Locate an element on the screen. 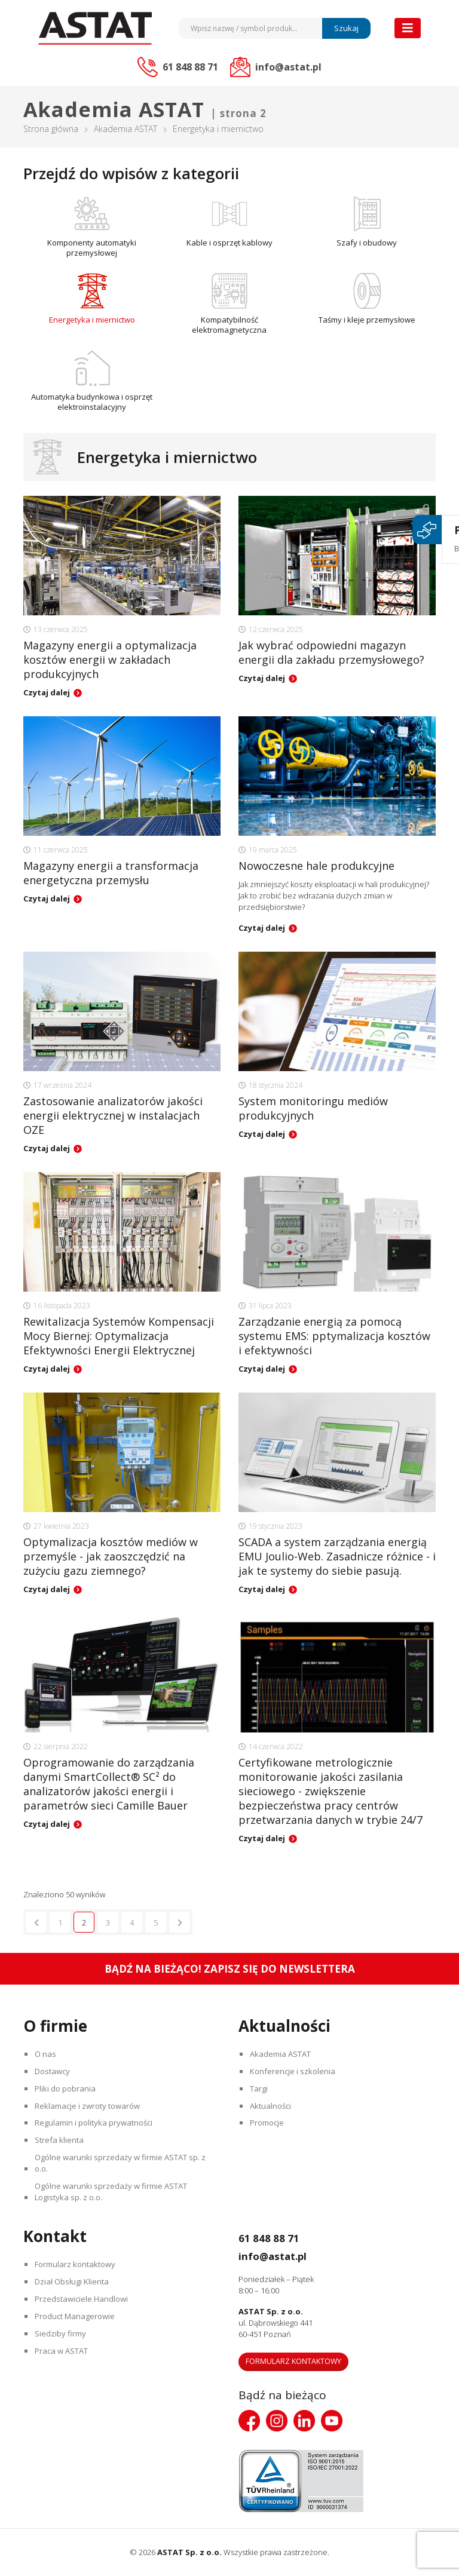 The width and height of the screenshot is (459, 2576). info@astat.pl is located at coordinates (282, 2255).